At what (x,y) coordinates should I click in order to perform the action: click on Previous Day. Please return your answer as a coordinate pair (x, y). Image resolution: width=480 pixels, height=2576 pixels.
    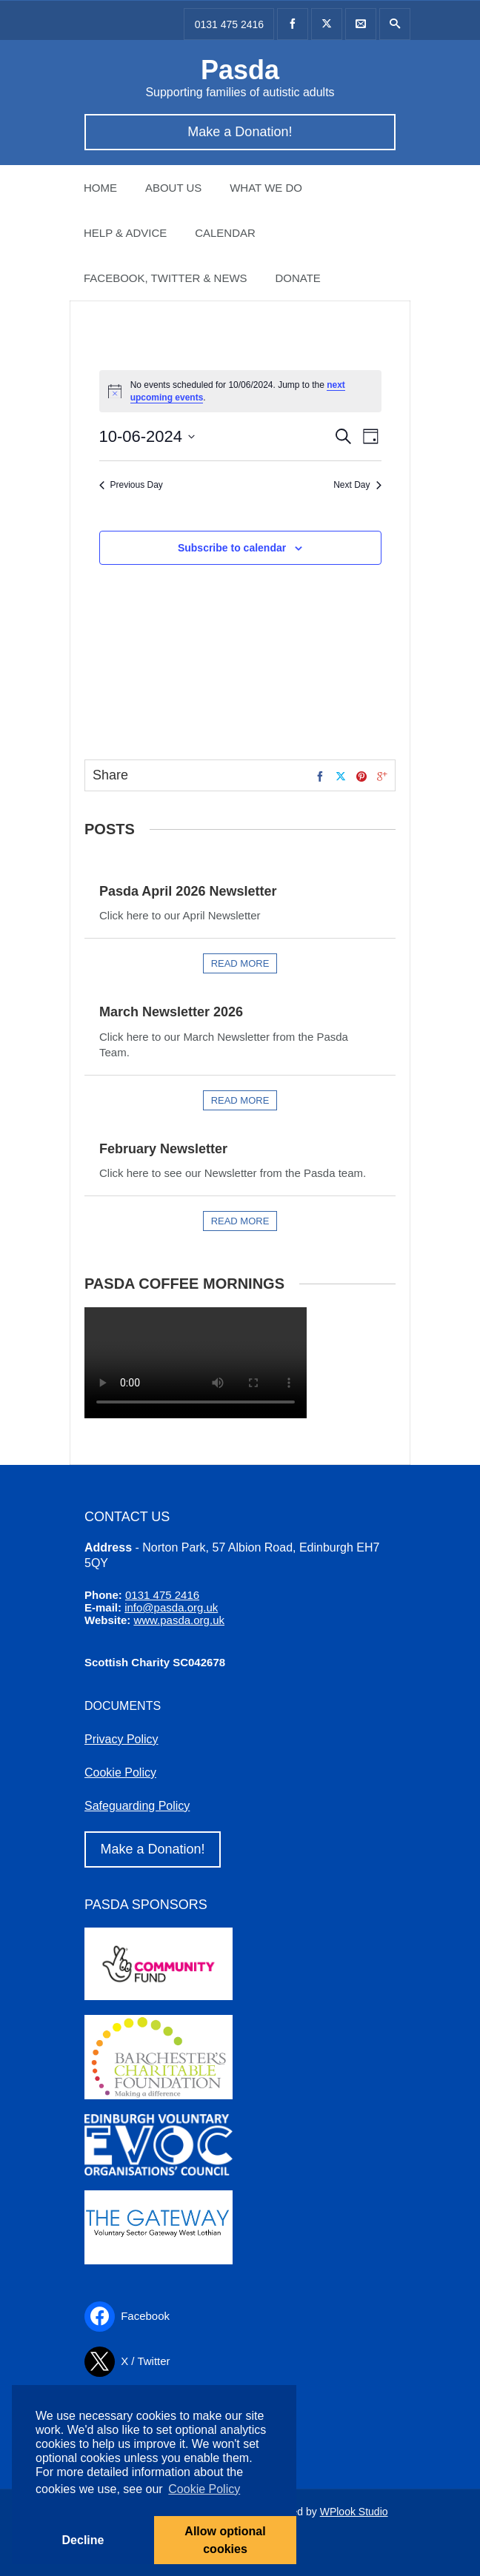
    Looking at the image, I should click on (131, 485).